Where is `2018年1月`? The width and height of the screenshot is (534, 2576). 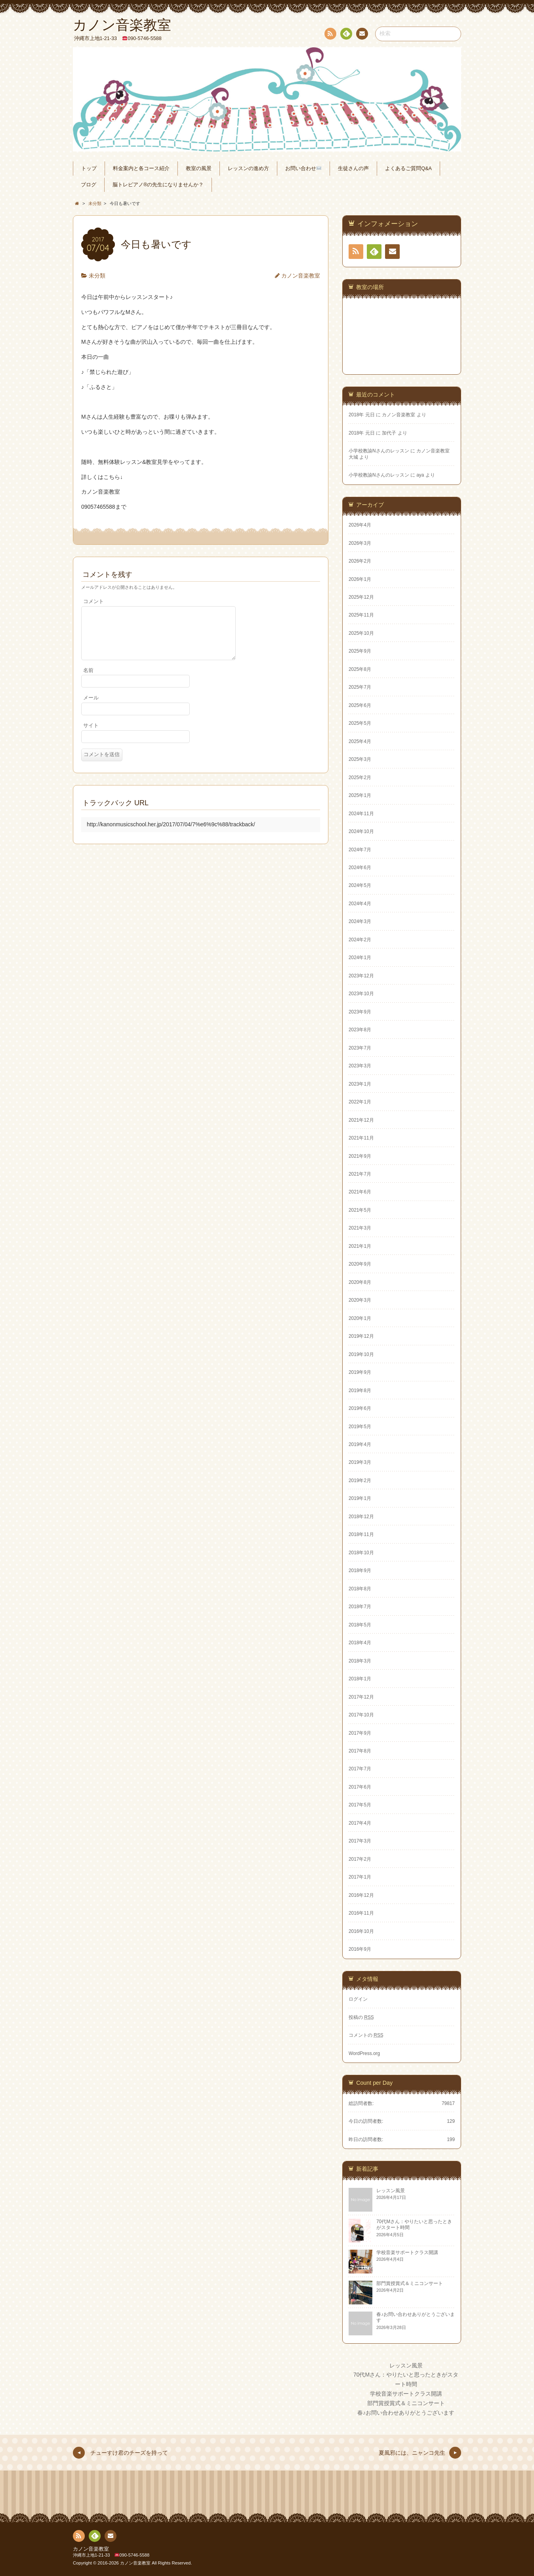 2018年1月 is located at coordinates (360, 1679).